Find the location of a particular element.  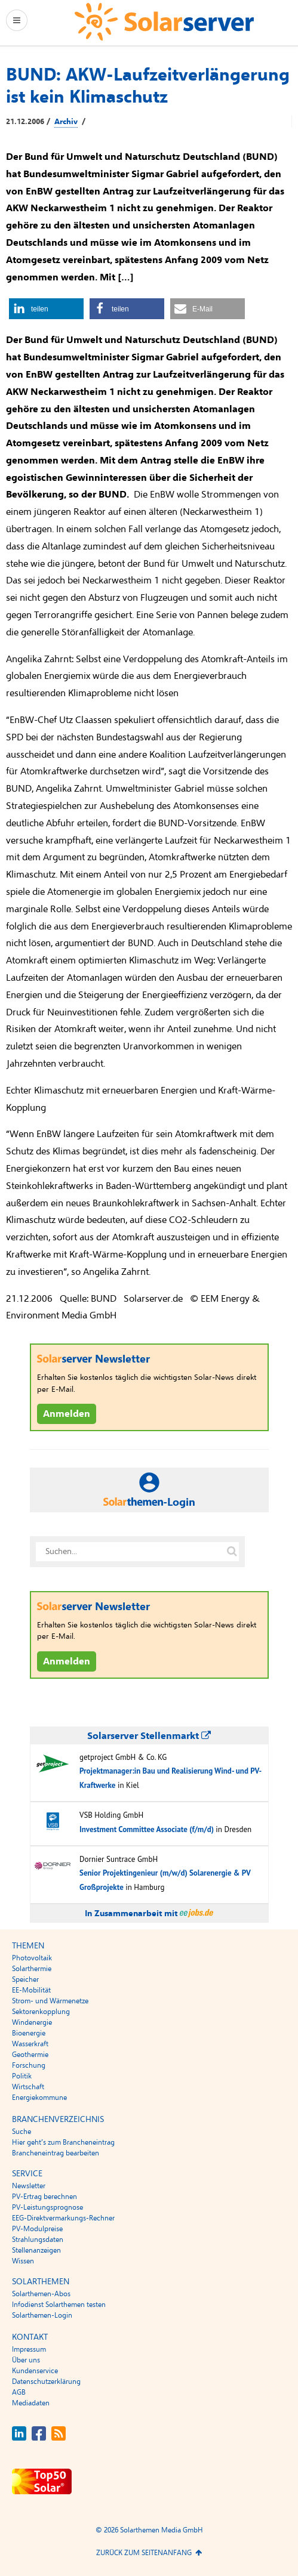

Wirtschaft is located at coordinates (28, 2087).